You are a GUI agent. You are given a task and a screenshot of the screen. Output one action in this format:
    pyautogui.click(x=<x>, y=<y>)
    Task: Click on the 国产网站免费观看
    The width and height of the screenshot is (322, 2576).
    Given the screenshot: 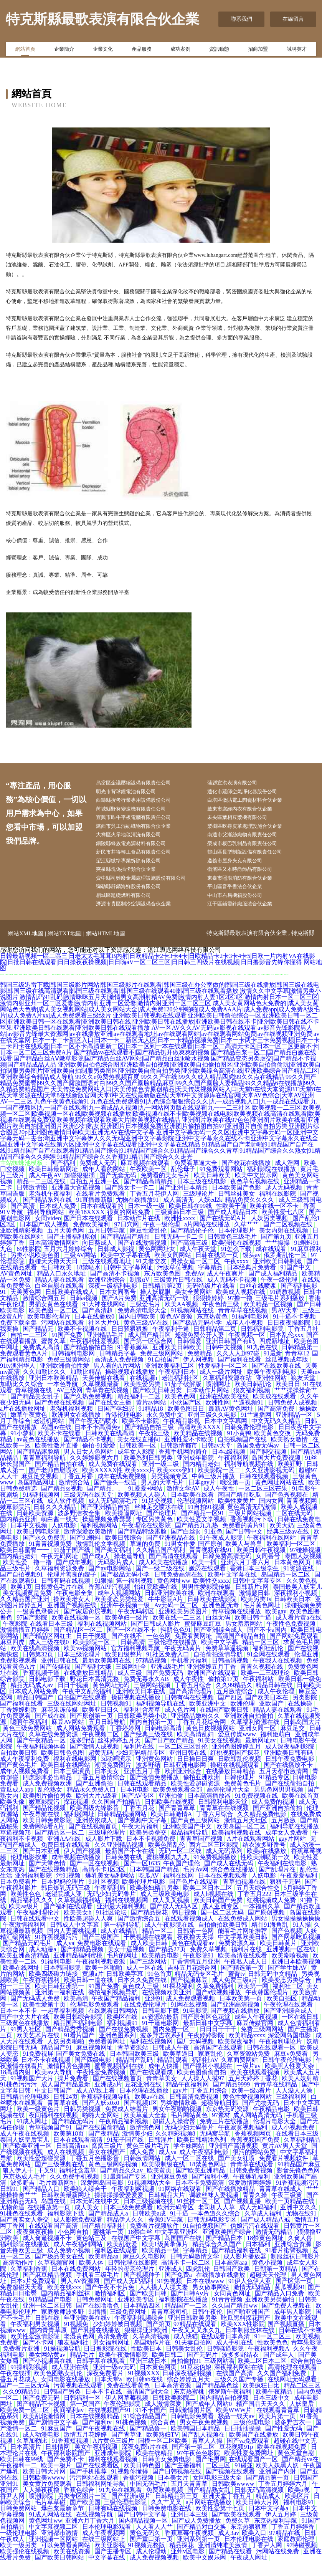 What is the action you would take?
    pyautogui.click(x=294, y=1651)
    